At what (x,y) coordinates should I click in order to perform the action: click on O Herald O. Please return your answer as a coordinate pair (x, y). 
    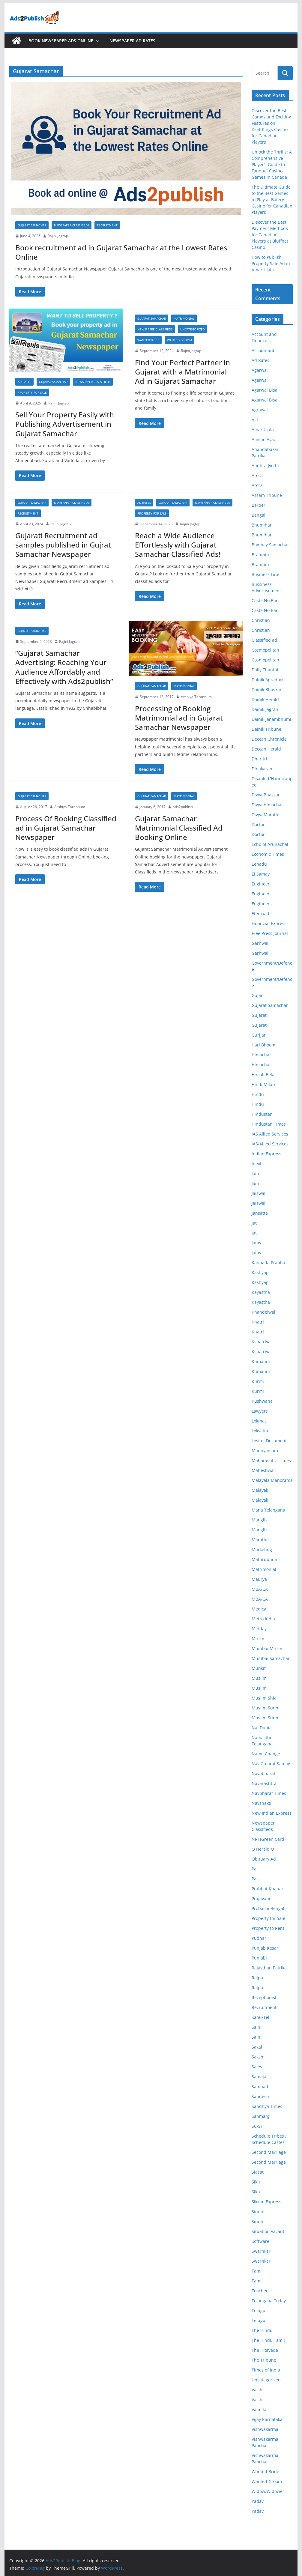
    Looking at the image, I should click on (263, 1849).